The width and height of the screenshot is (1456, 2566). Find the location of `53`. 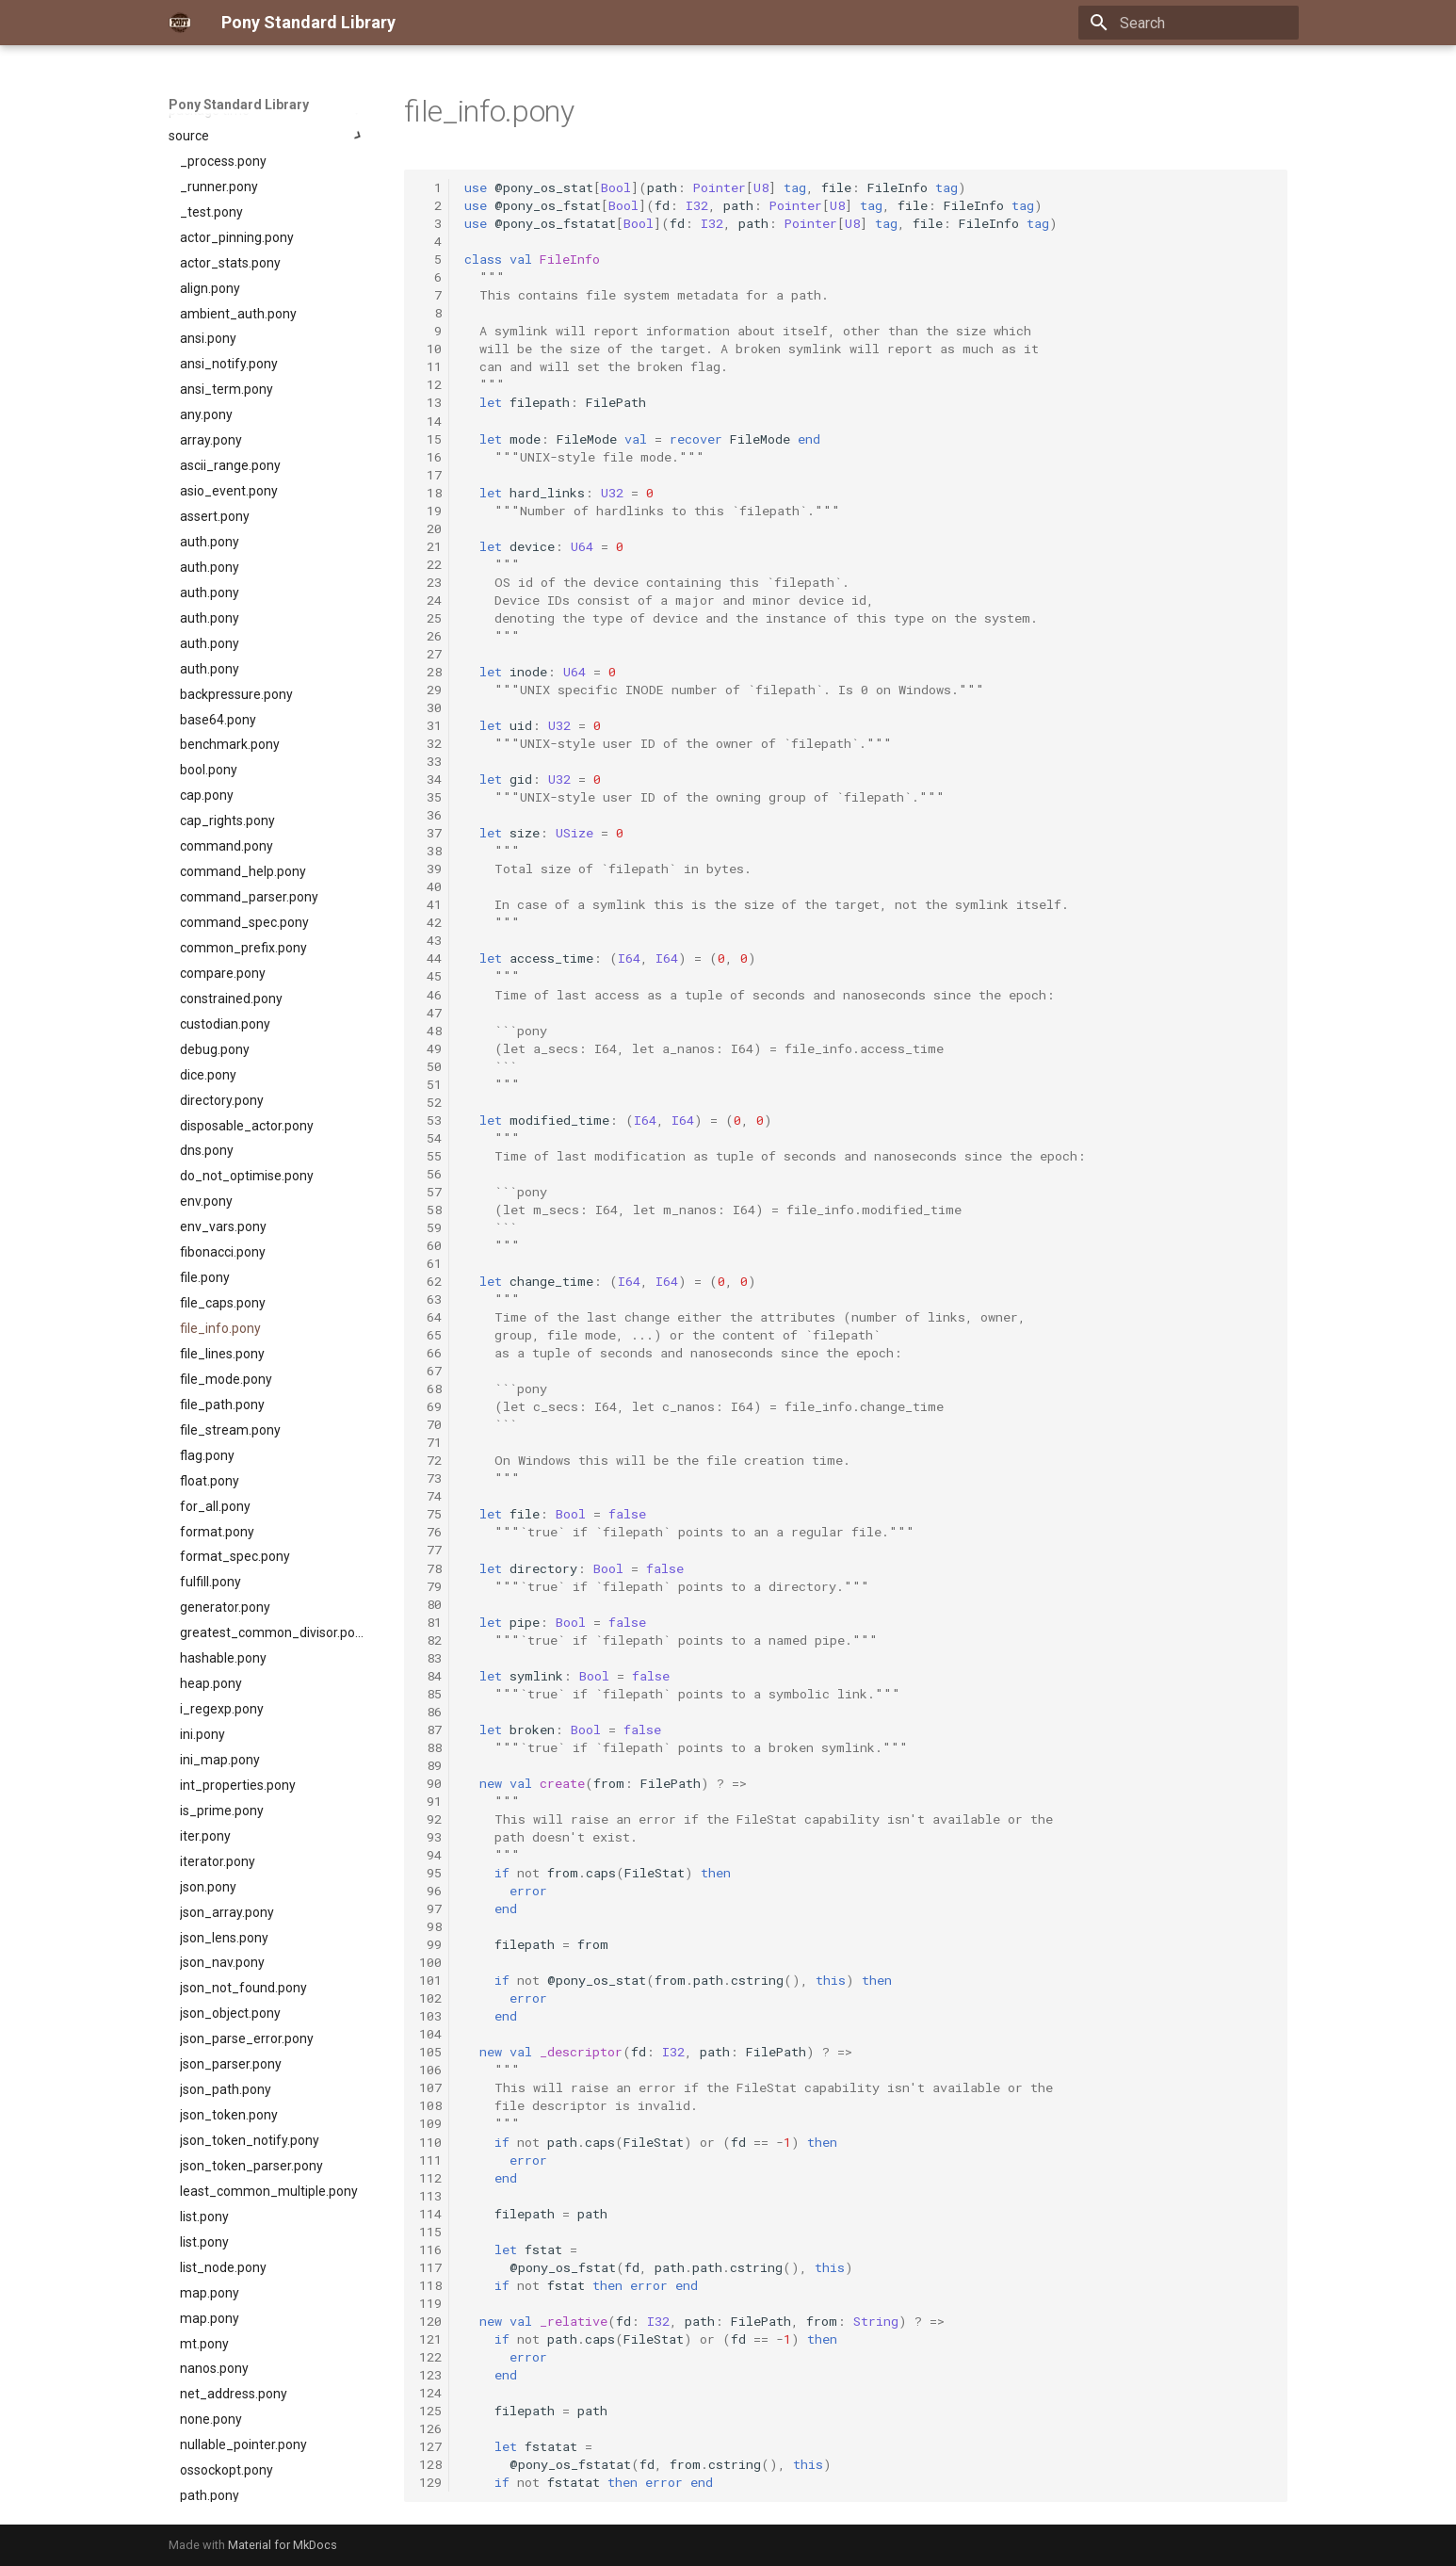

53 is located at coordinates (430, 1120).